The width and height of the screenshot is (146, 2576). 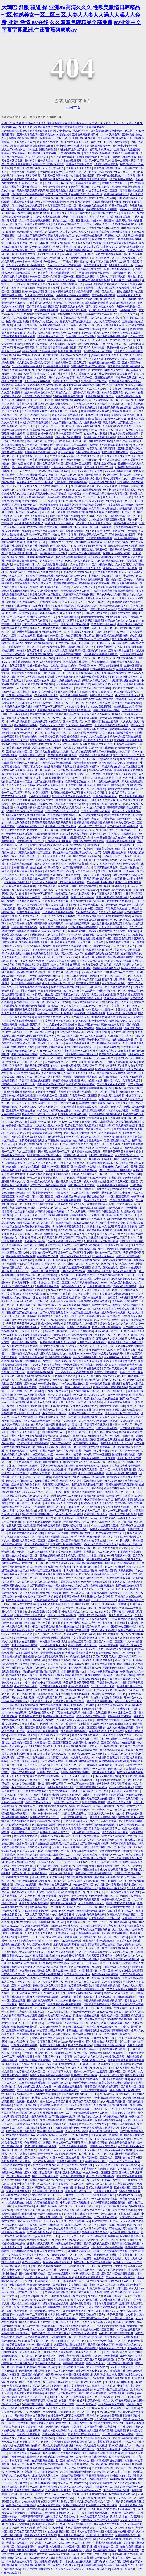 What do you see at coordinates (114, 751) in the screenshot?
I see `日韩人妻精品久久中文字幕` at bounding box center [114, 751].